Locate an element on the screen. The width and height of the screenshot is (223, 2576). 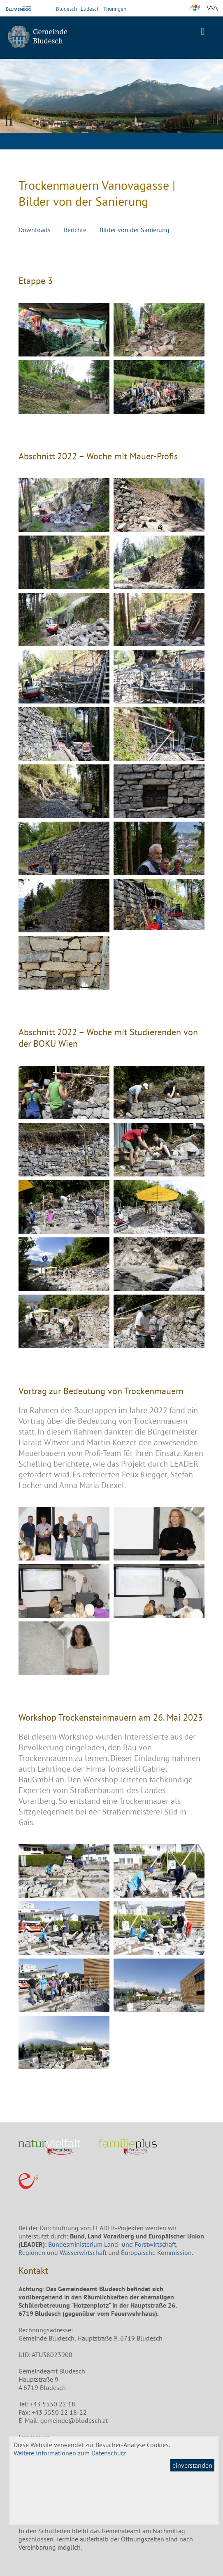
Downloads is located at coordinates (35, 230).